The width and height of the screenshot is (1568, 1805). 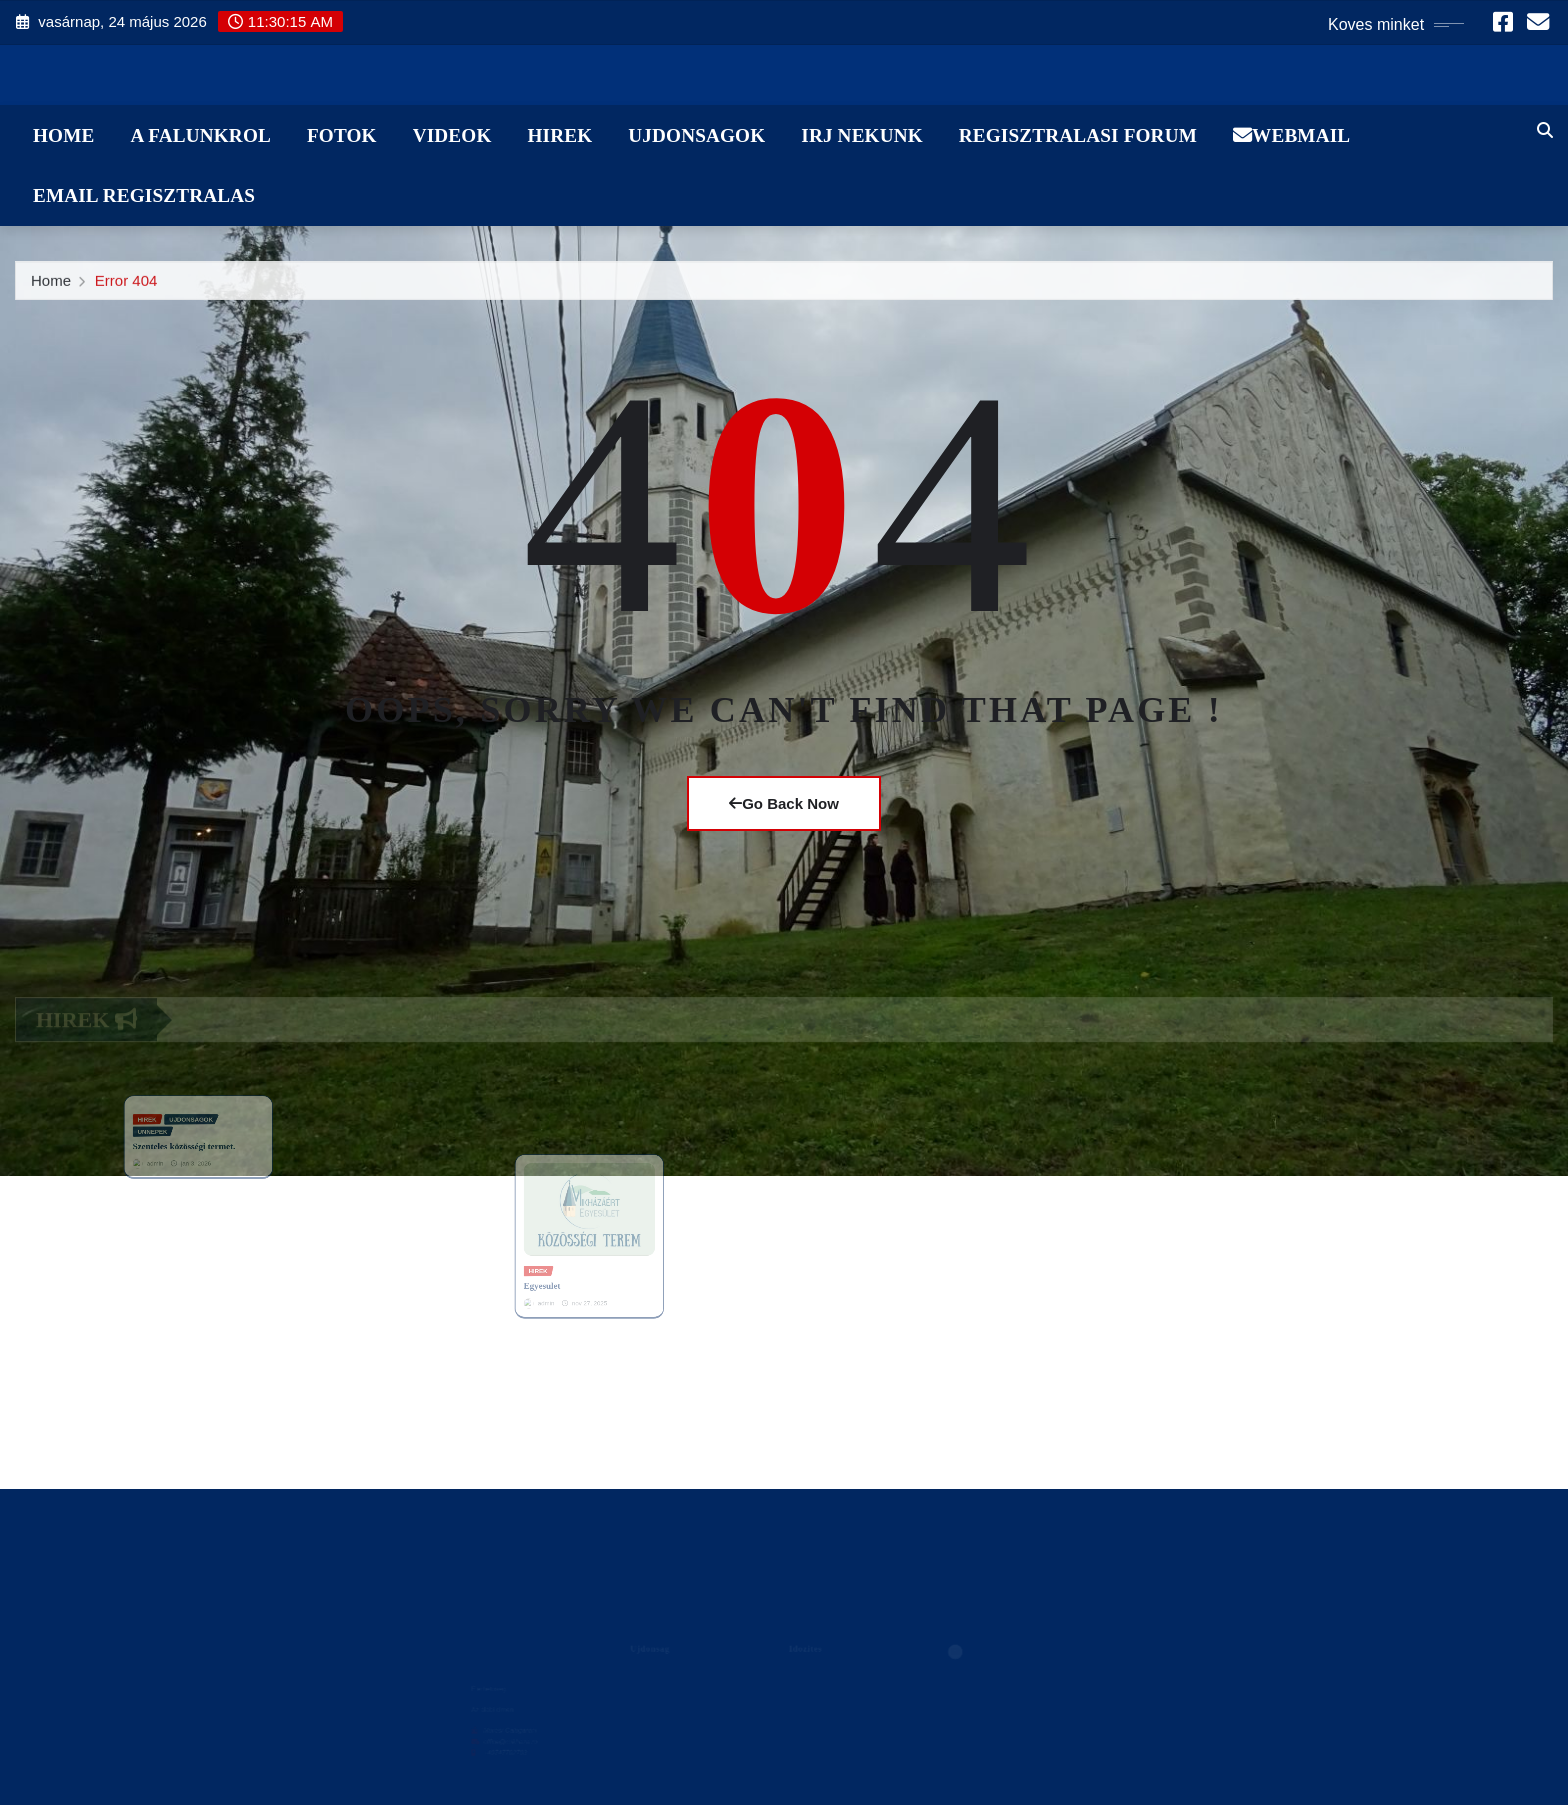 What do you see at coordinates (126, 288) in the screenshot?
I see `Error 404` at bounding box center [126, 288].